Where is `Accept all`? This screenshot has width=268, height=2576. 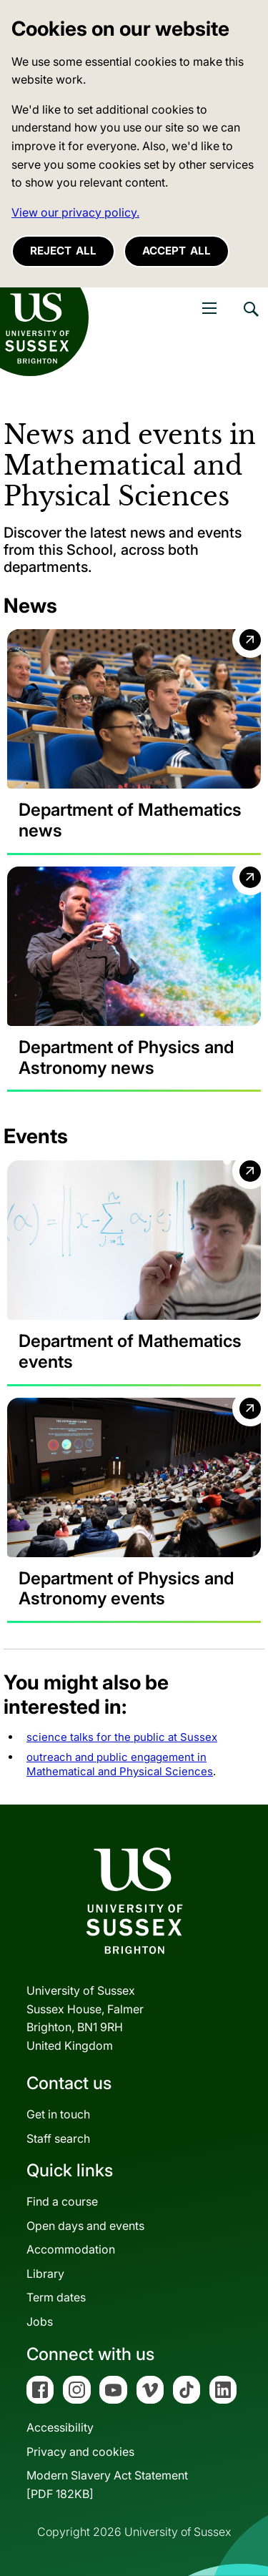
Accept all is located at coordinates (176, 250).